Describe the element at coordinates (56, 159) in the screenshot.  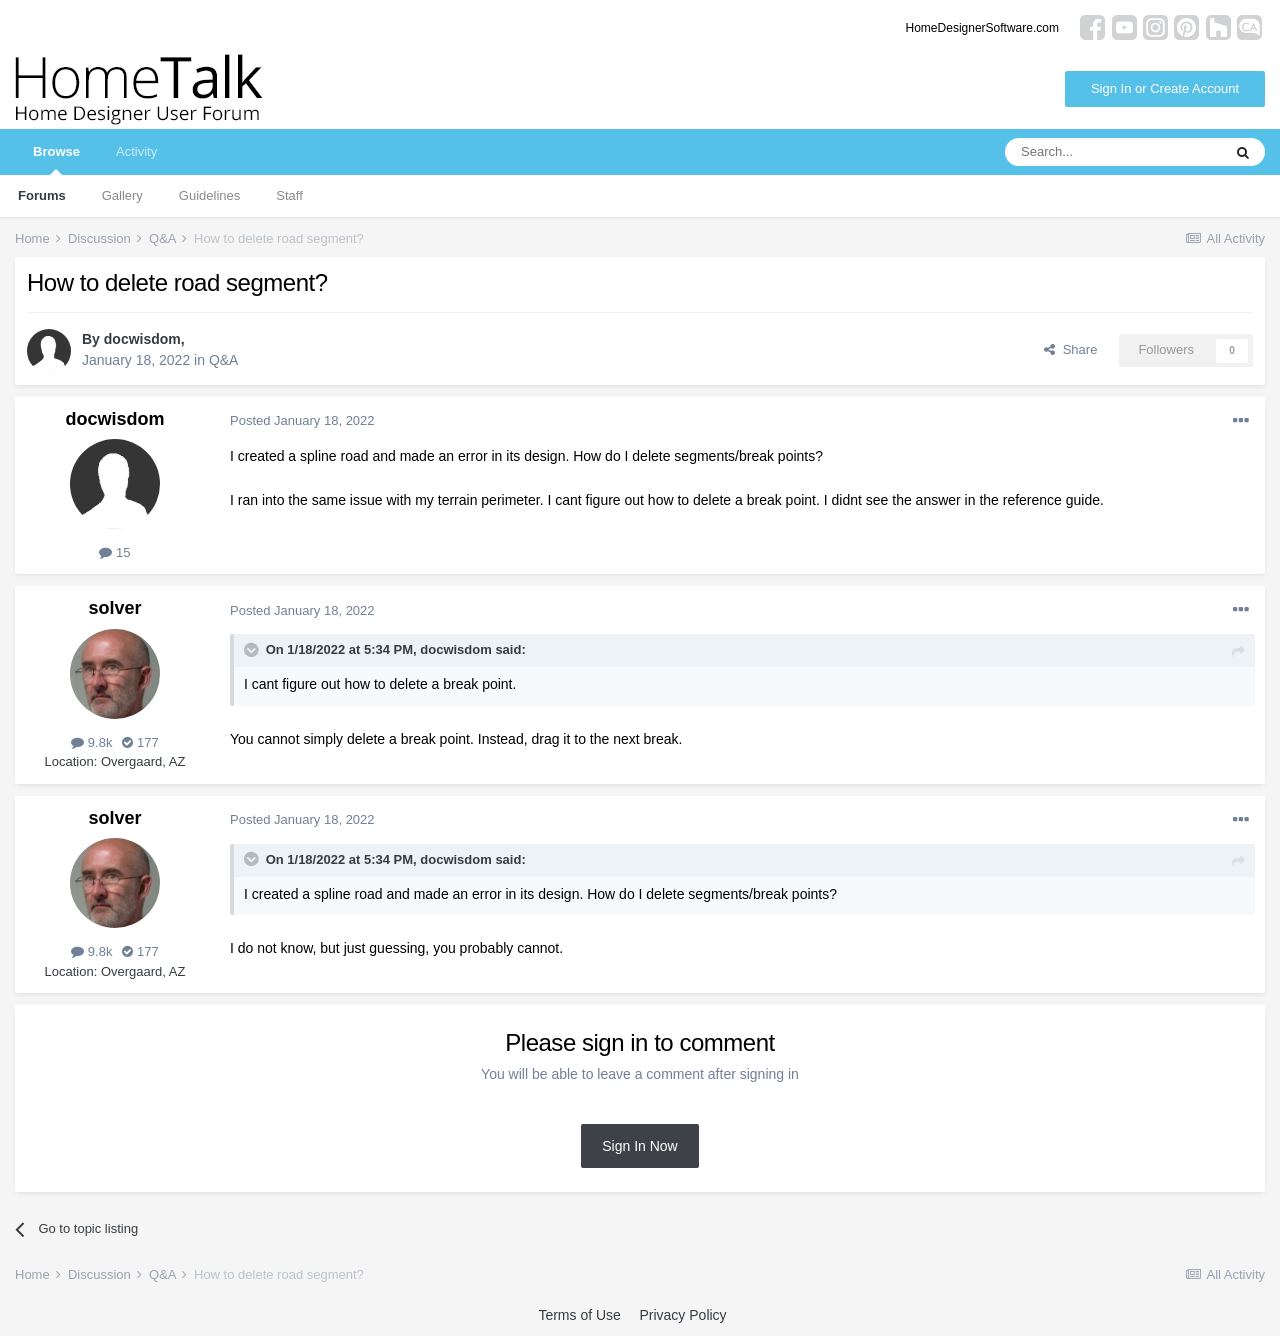
I see `Browse` at that location.